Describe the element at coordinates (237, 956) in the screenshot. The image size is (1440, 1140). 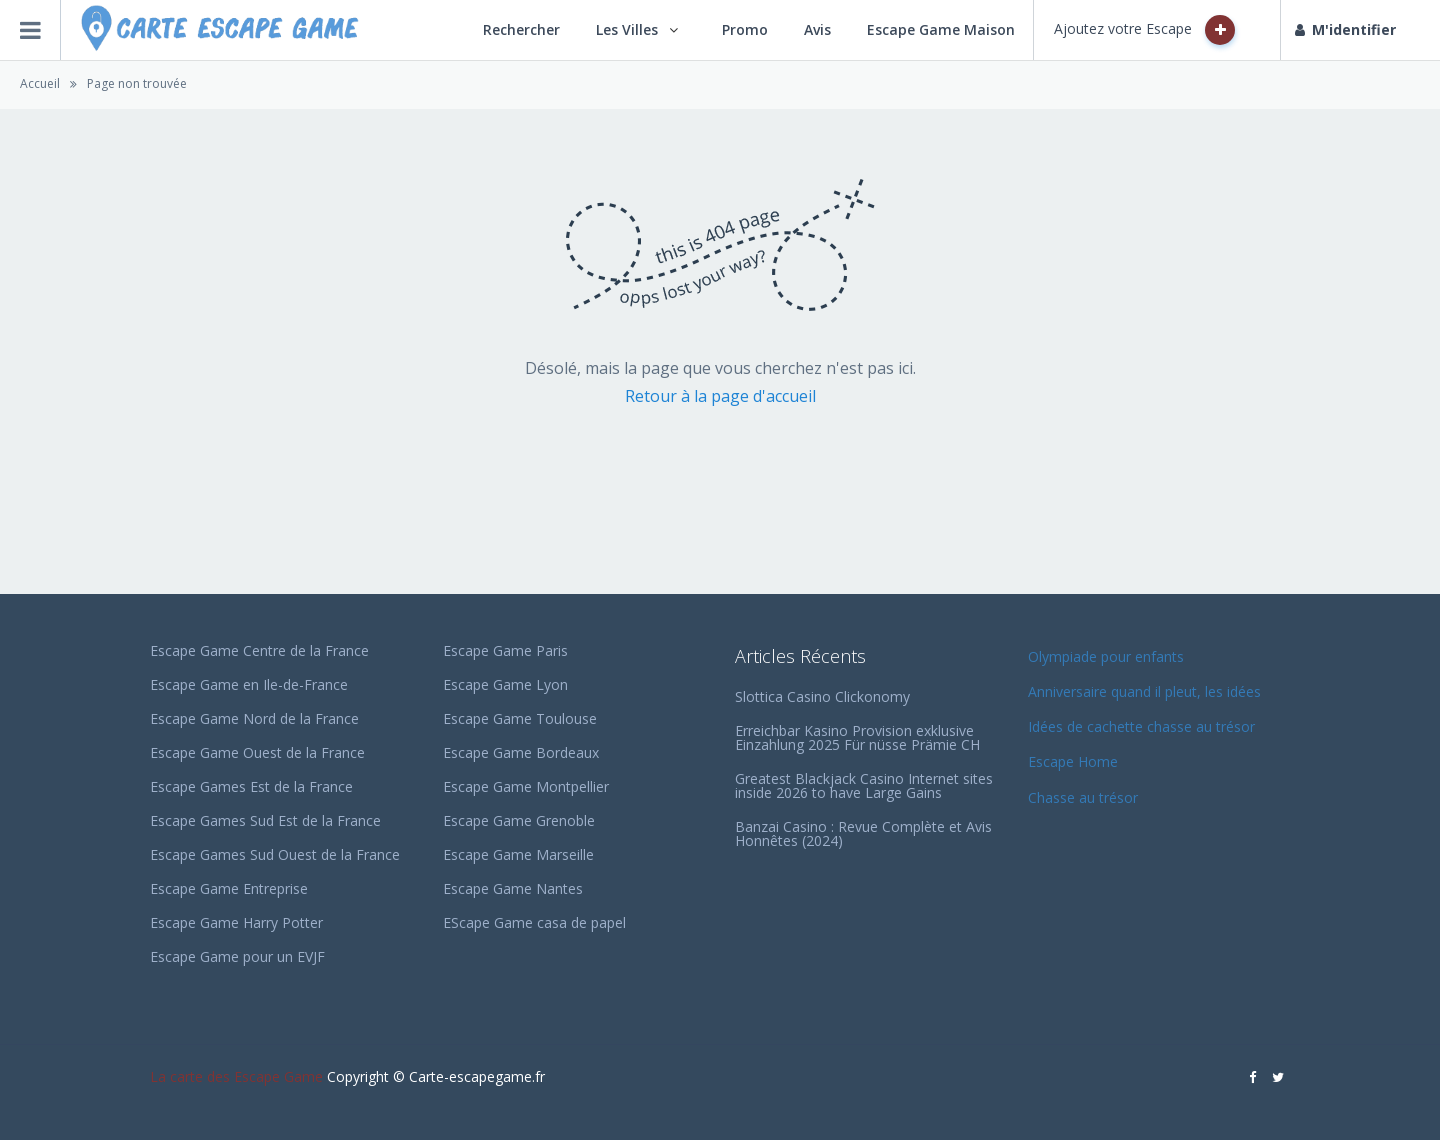
I see `Escape Game pour un EVJF` at that location.